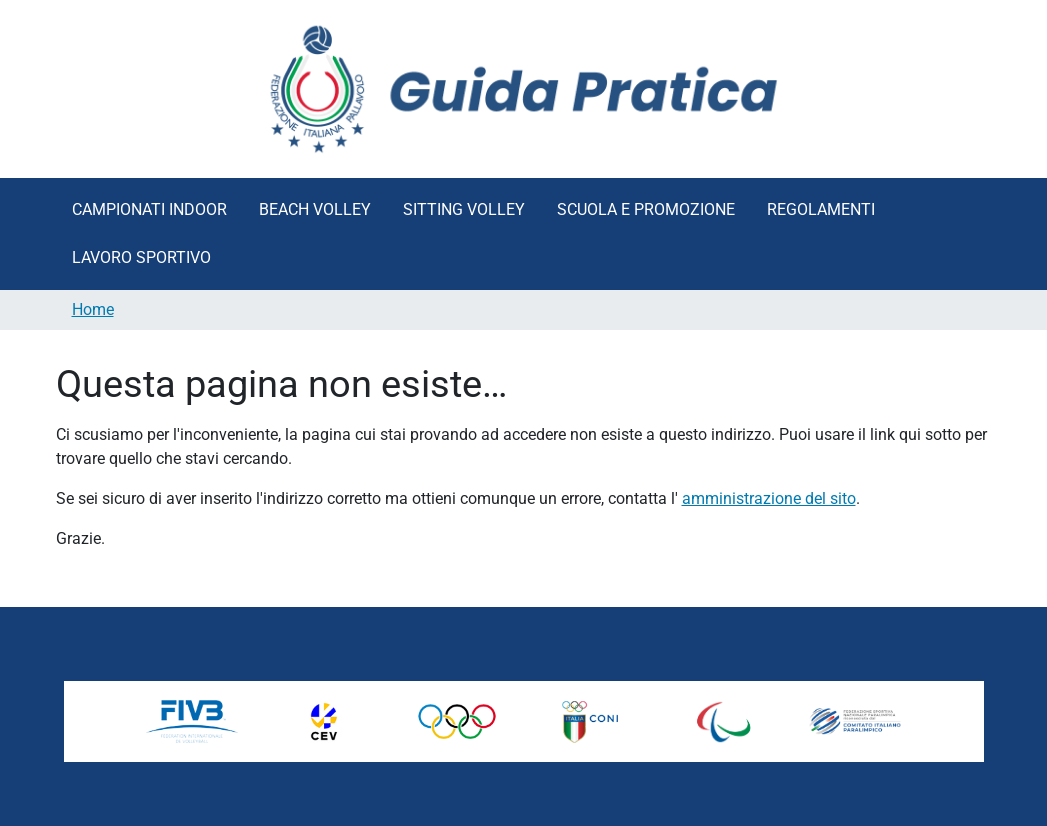 The image size is (1047, 826). I want to click on Sitting Volley, so click(464, 209).